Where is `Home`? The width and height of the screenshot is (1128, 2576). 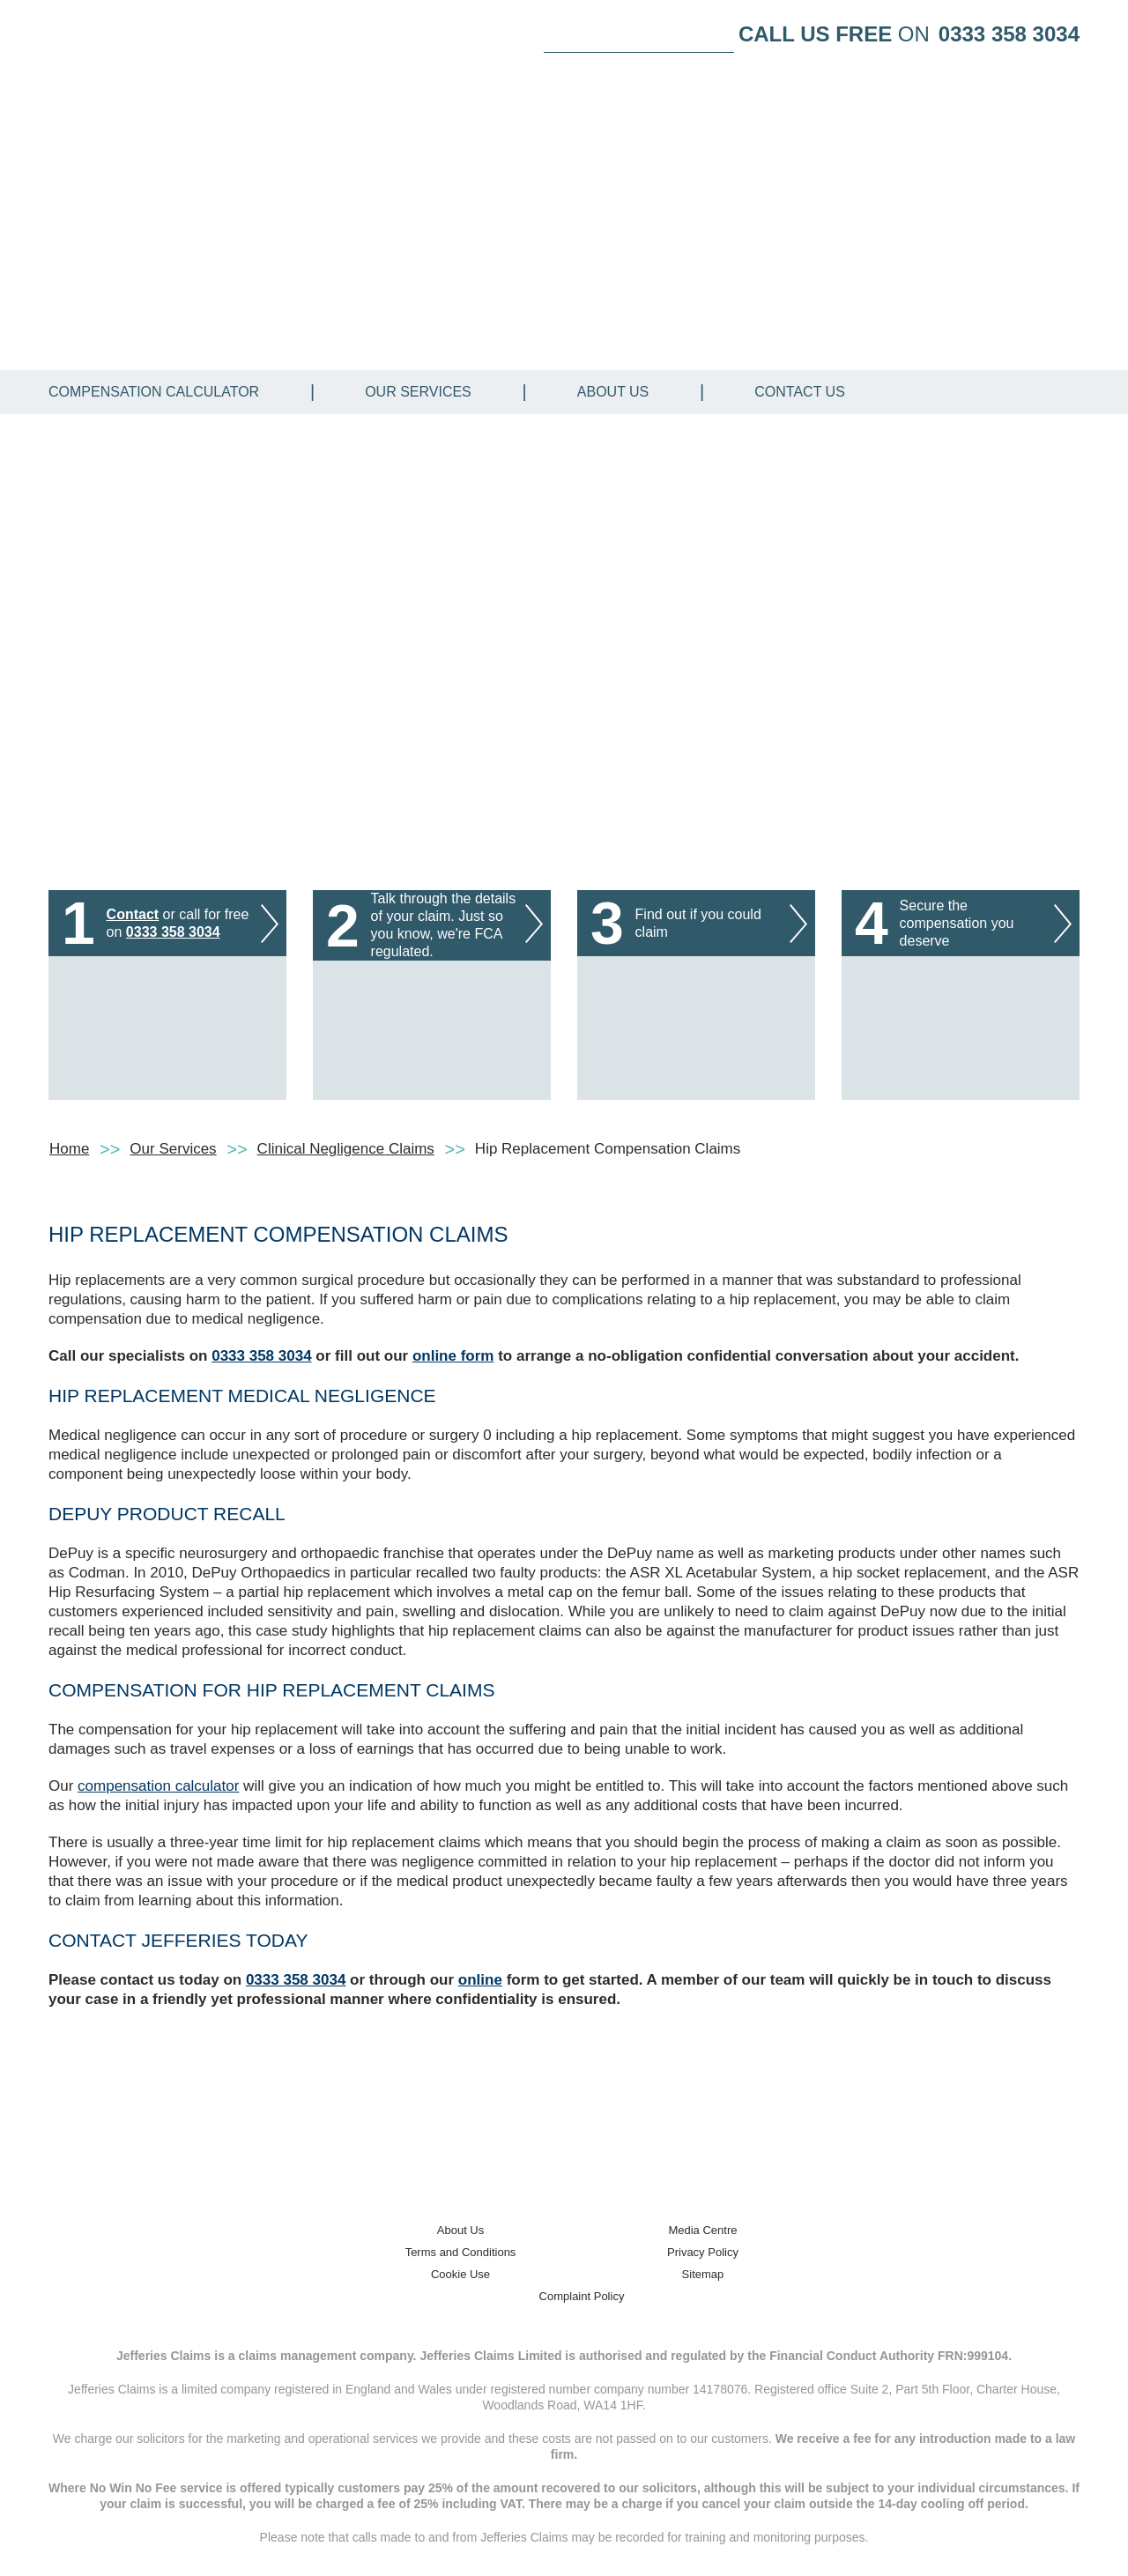 Home is located at coordinates (69, 1148).